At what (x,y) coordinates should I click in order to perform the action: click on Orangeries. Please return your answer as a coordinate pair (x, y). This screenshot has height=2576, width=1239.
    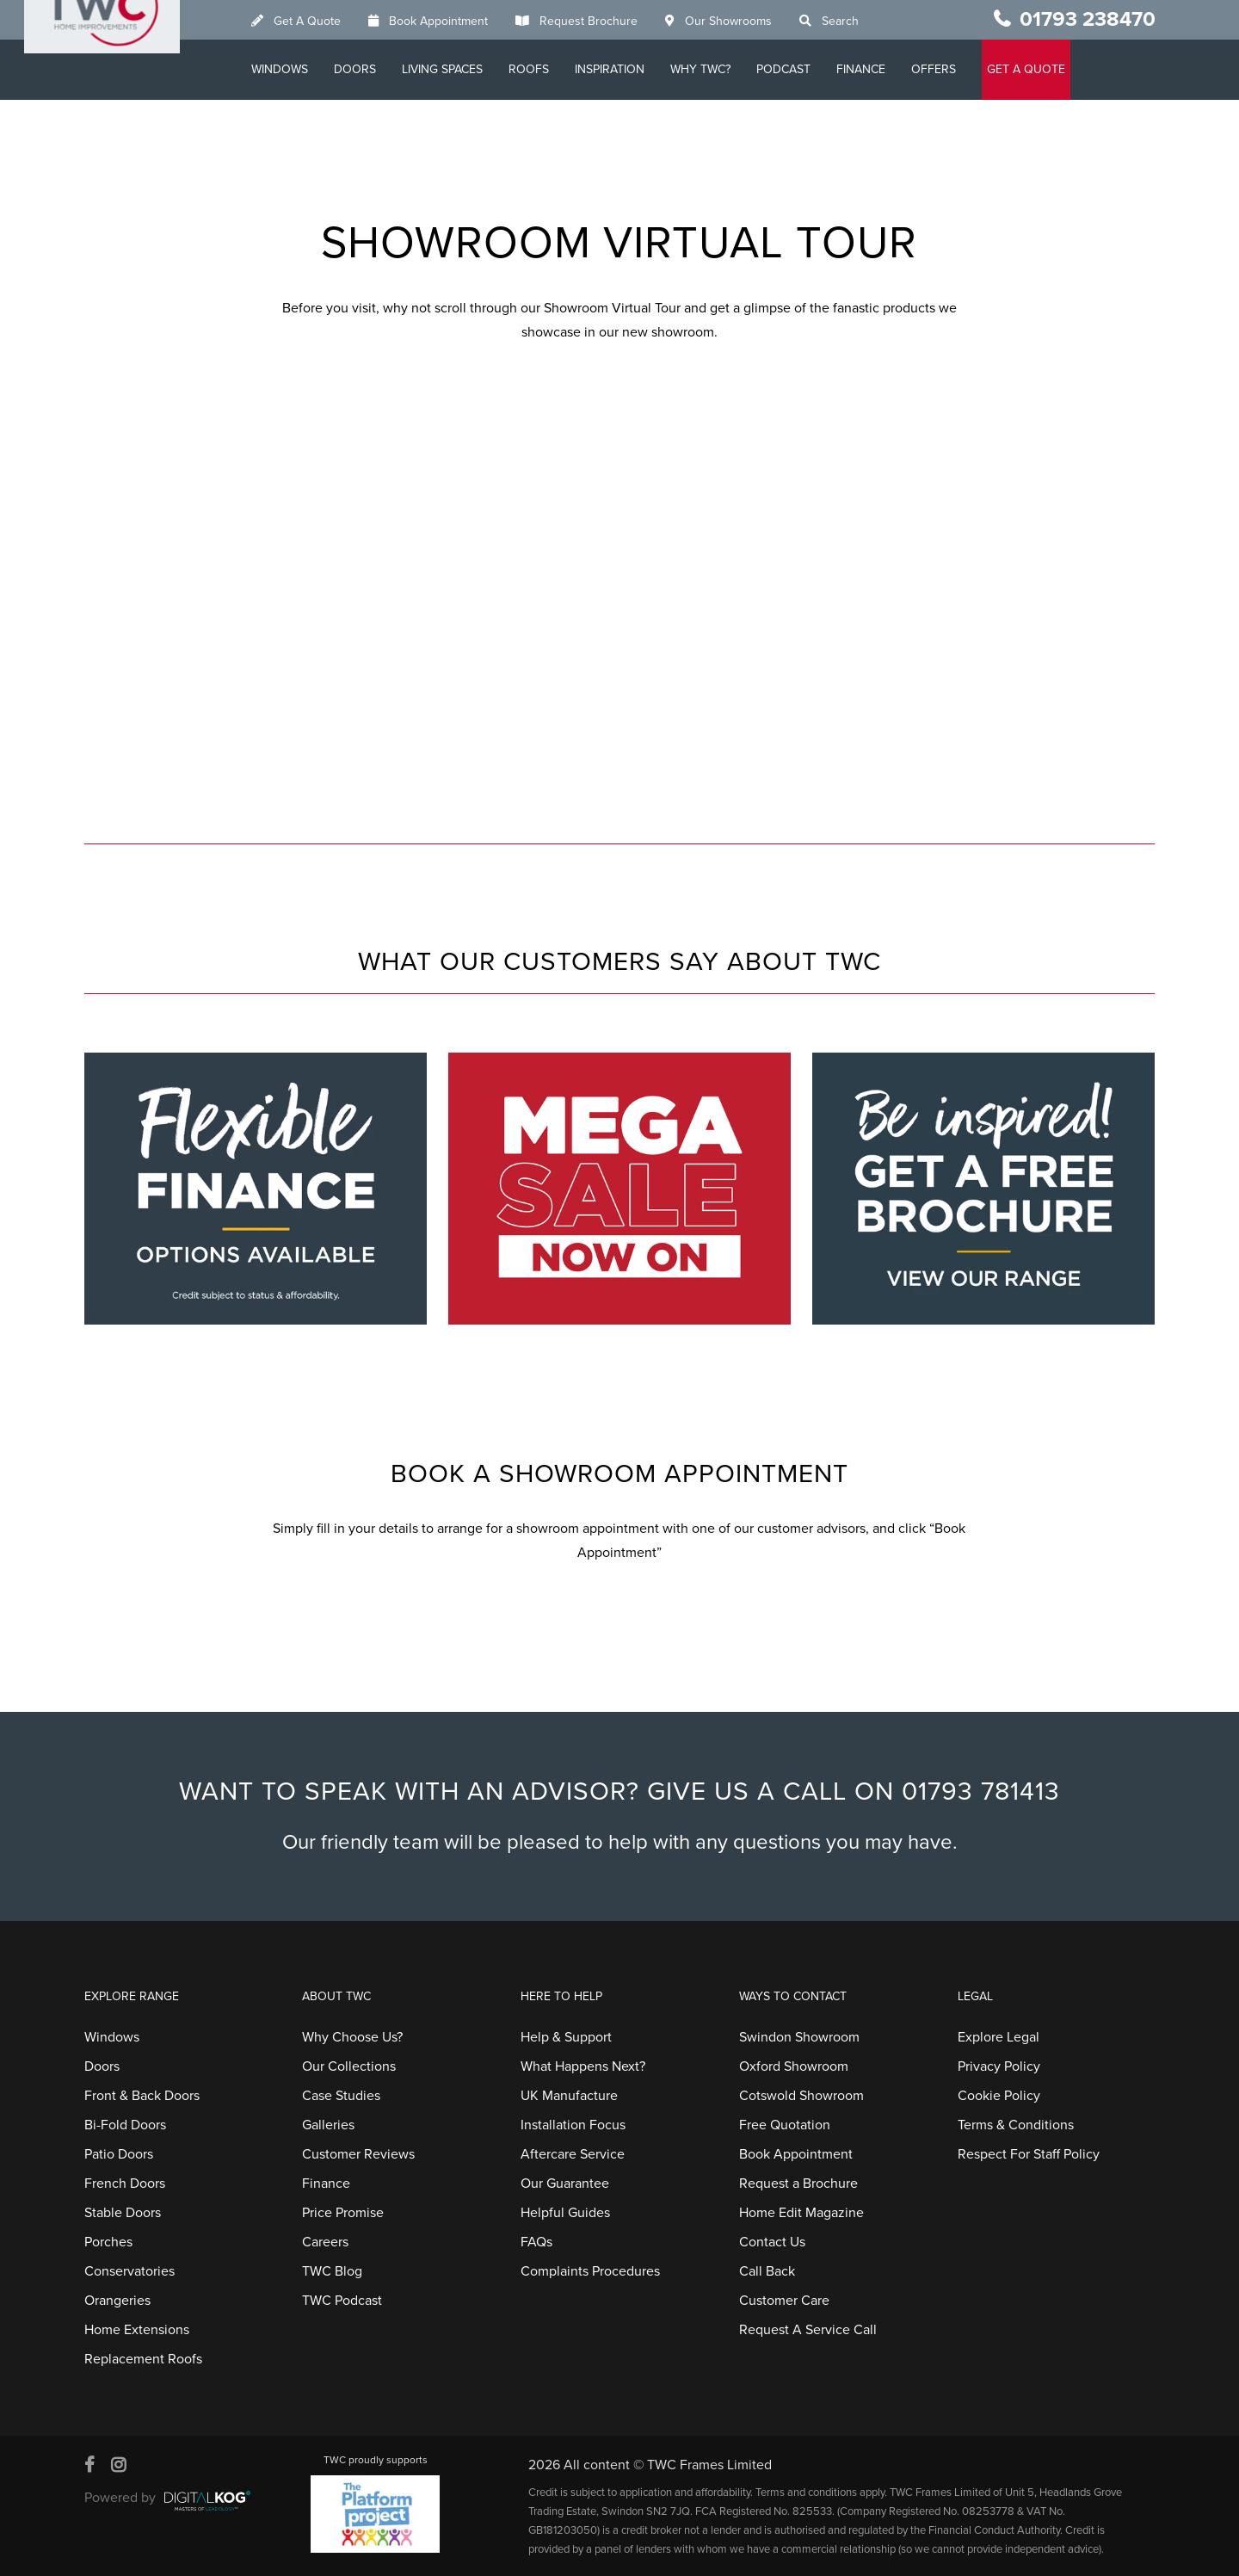
    Looking at the image, I should click on (117, 2300).